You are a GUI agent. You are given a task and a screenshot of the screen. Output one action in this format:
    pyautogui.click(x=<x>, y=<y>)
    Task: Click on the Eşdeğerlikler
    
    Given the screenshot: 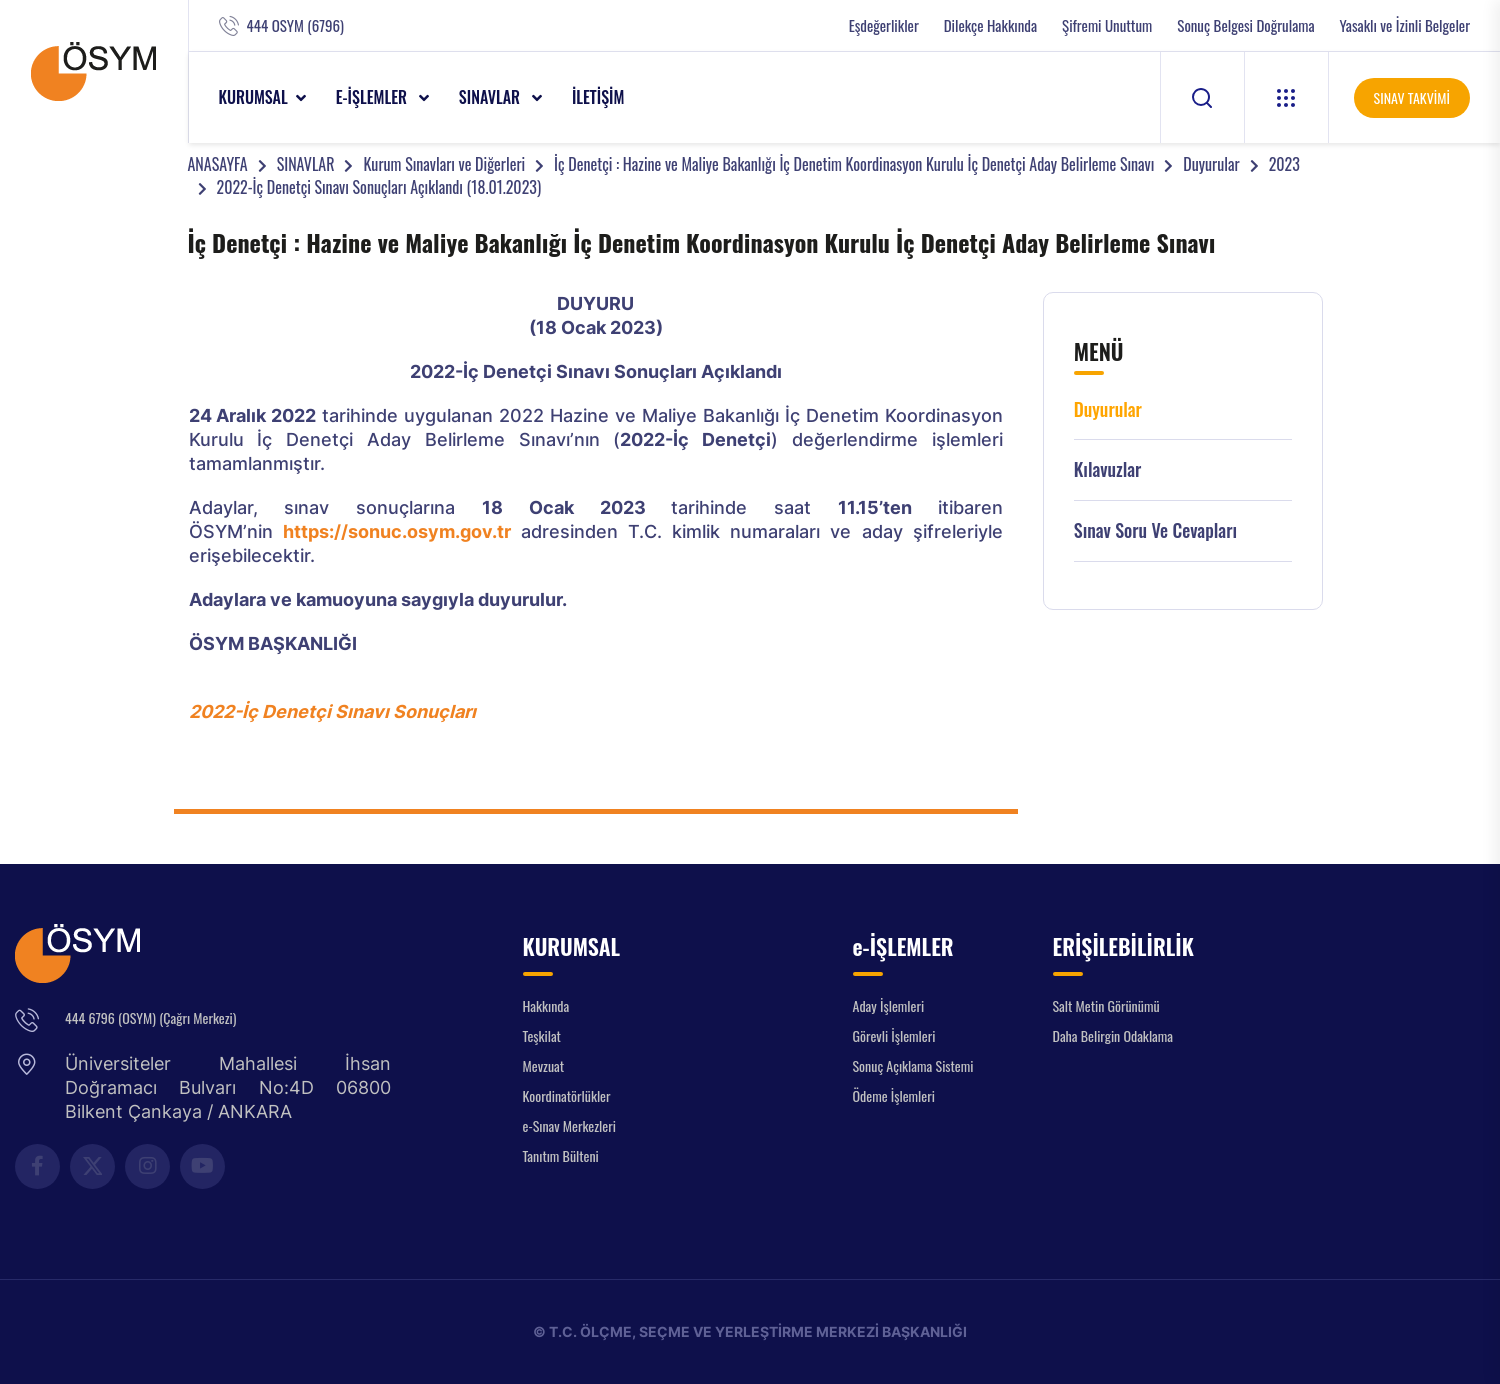 What is the action you would take?
    pyautogui.click(x=884, y=25)
    